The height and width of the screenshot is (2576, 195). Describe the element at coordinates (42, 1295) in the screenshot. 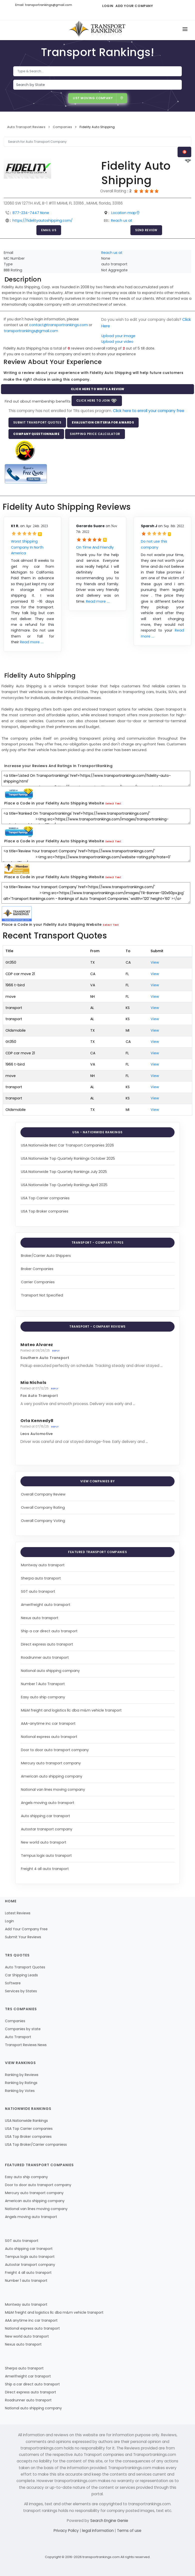

I see `Transport Not Specified` at that location.